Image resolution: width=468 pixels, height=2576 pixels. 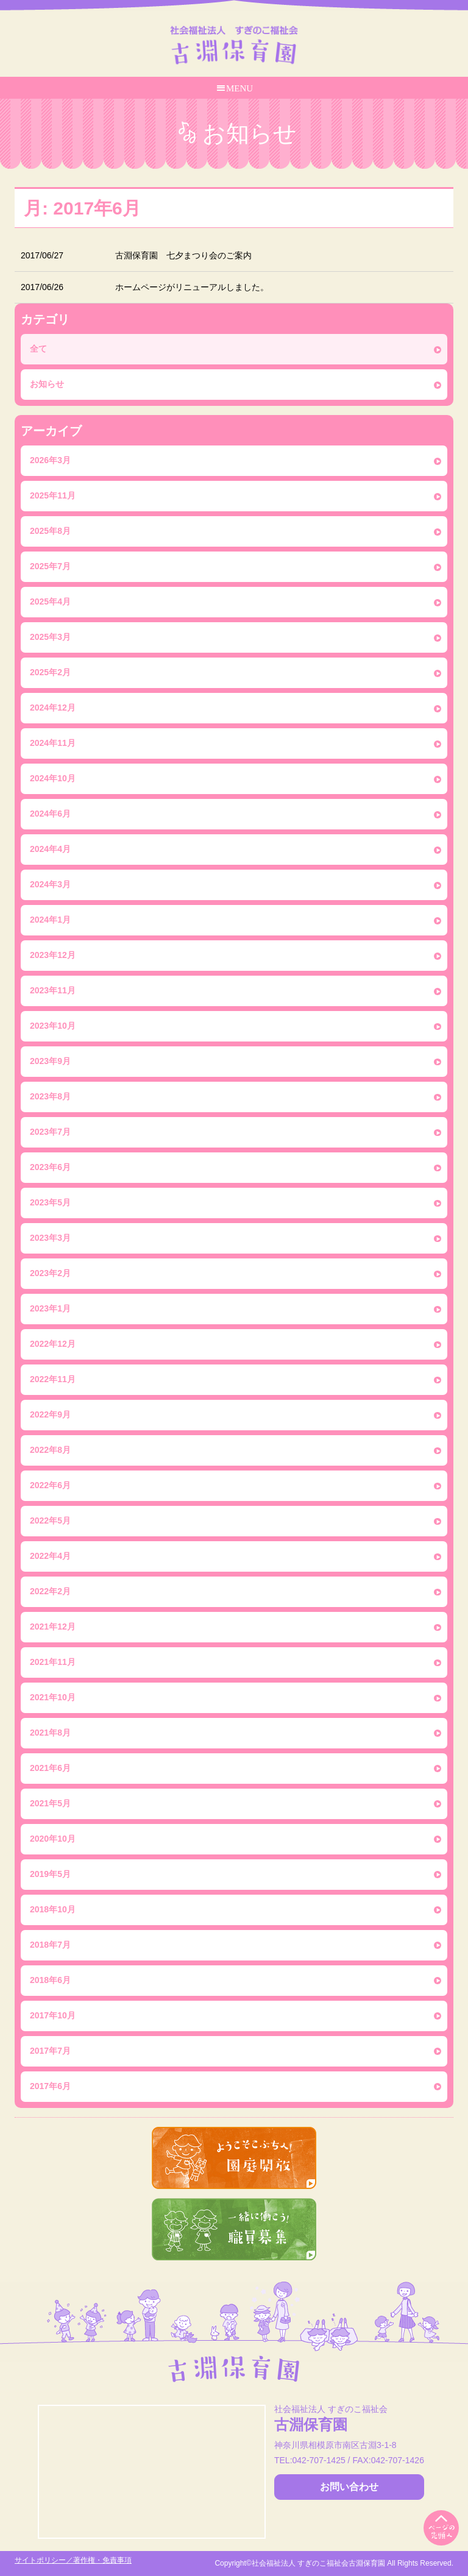 I want to click on 2019年5月, so click(x=50, y=1874).